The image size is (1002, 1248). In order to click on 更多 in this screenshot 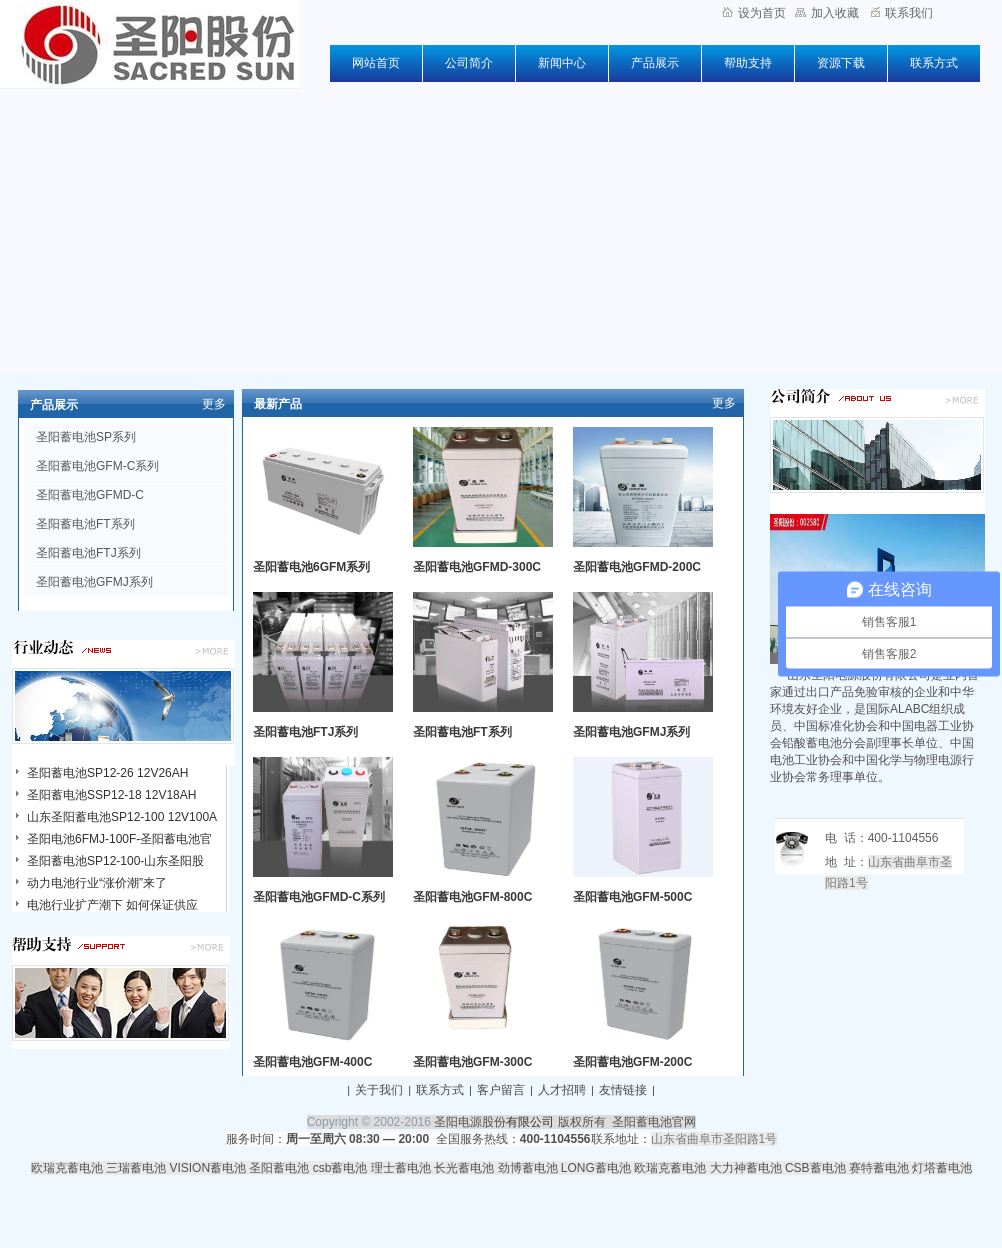, I will do `click(214, 404)`.